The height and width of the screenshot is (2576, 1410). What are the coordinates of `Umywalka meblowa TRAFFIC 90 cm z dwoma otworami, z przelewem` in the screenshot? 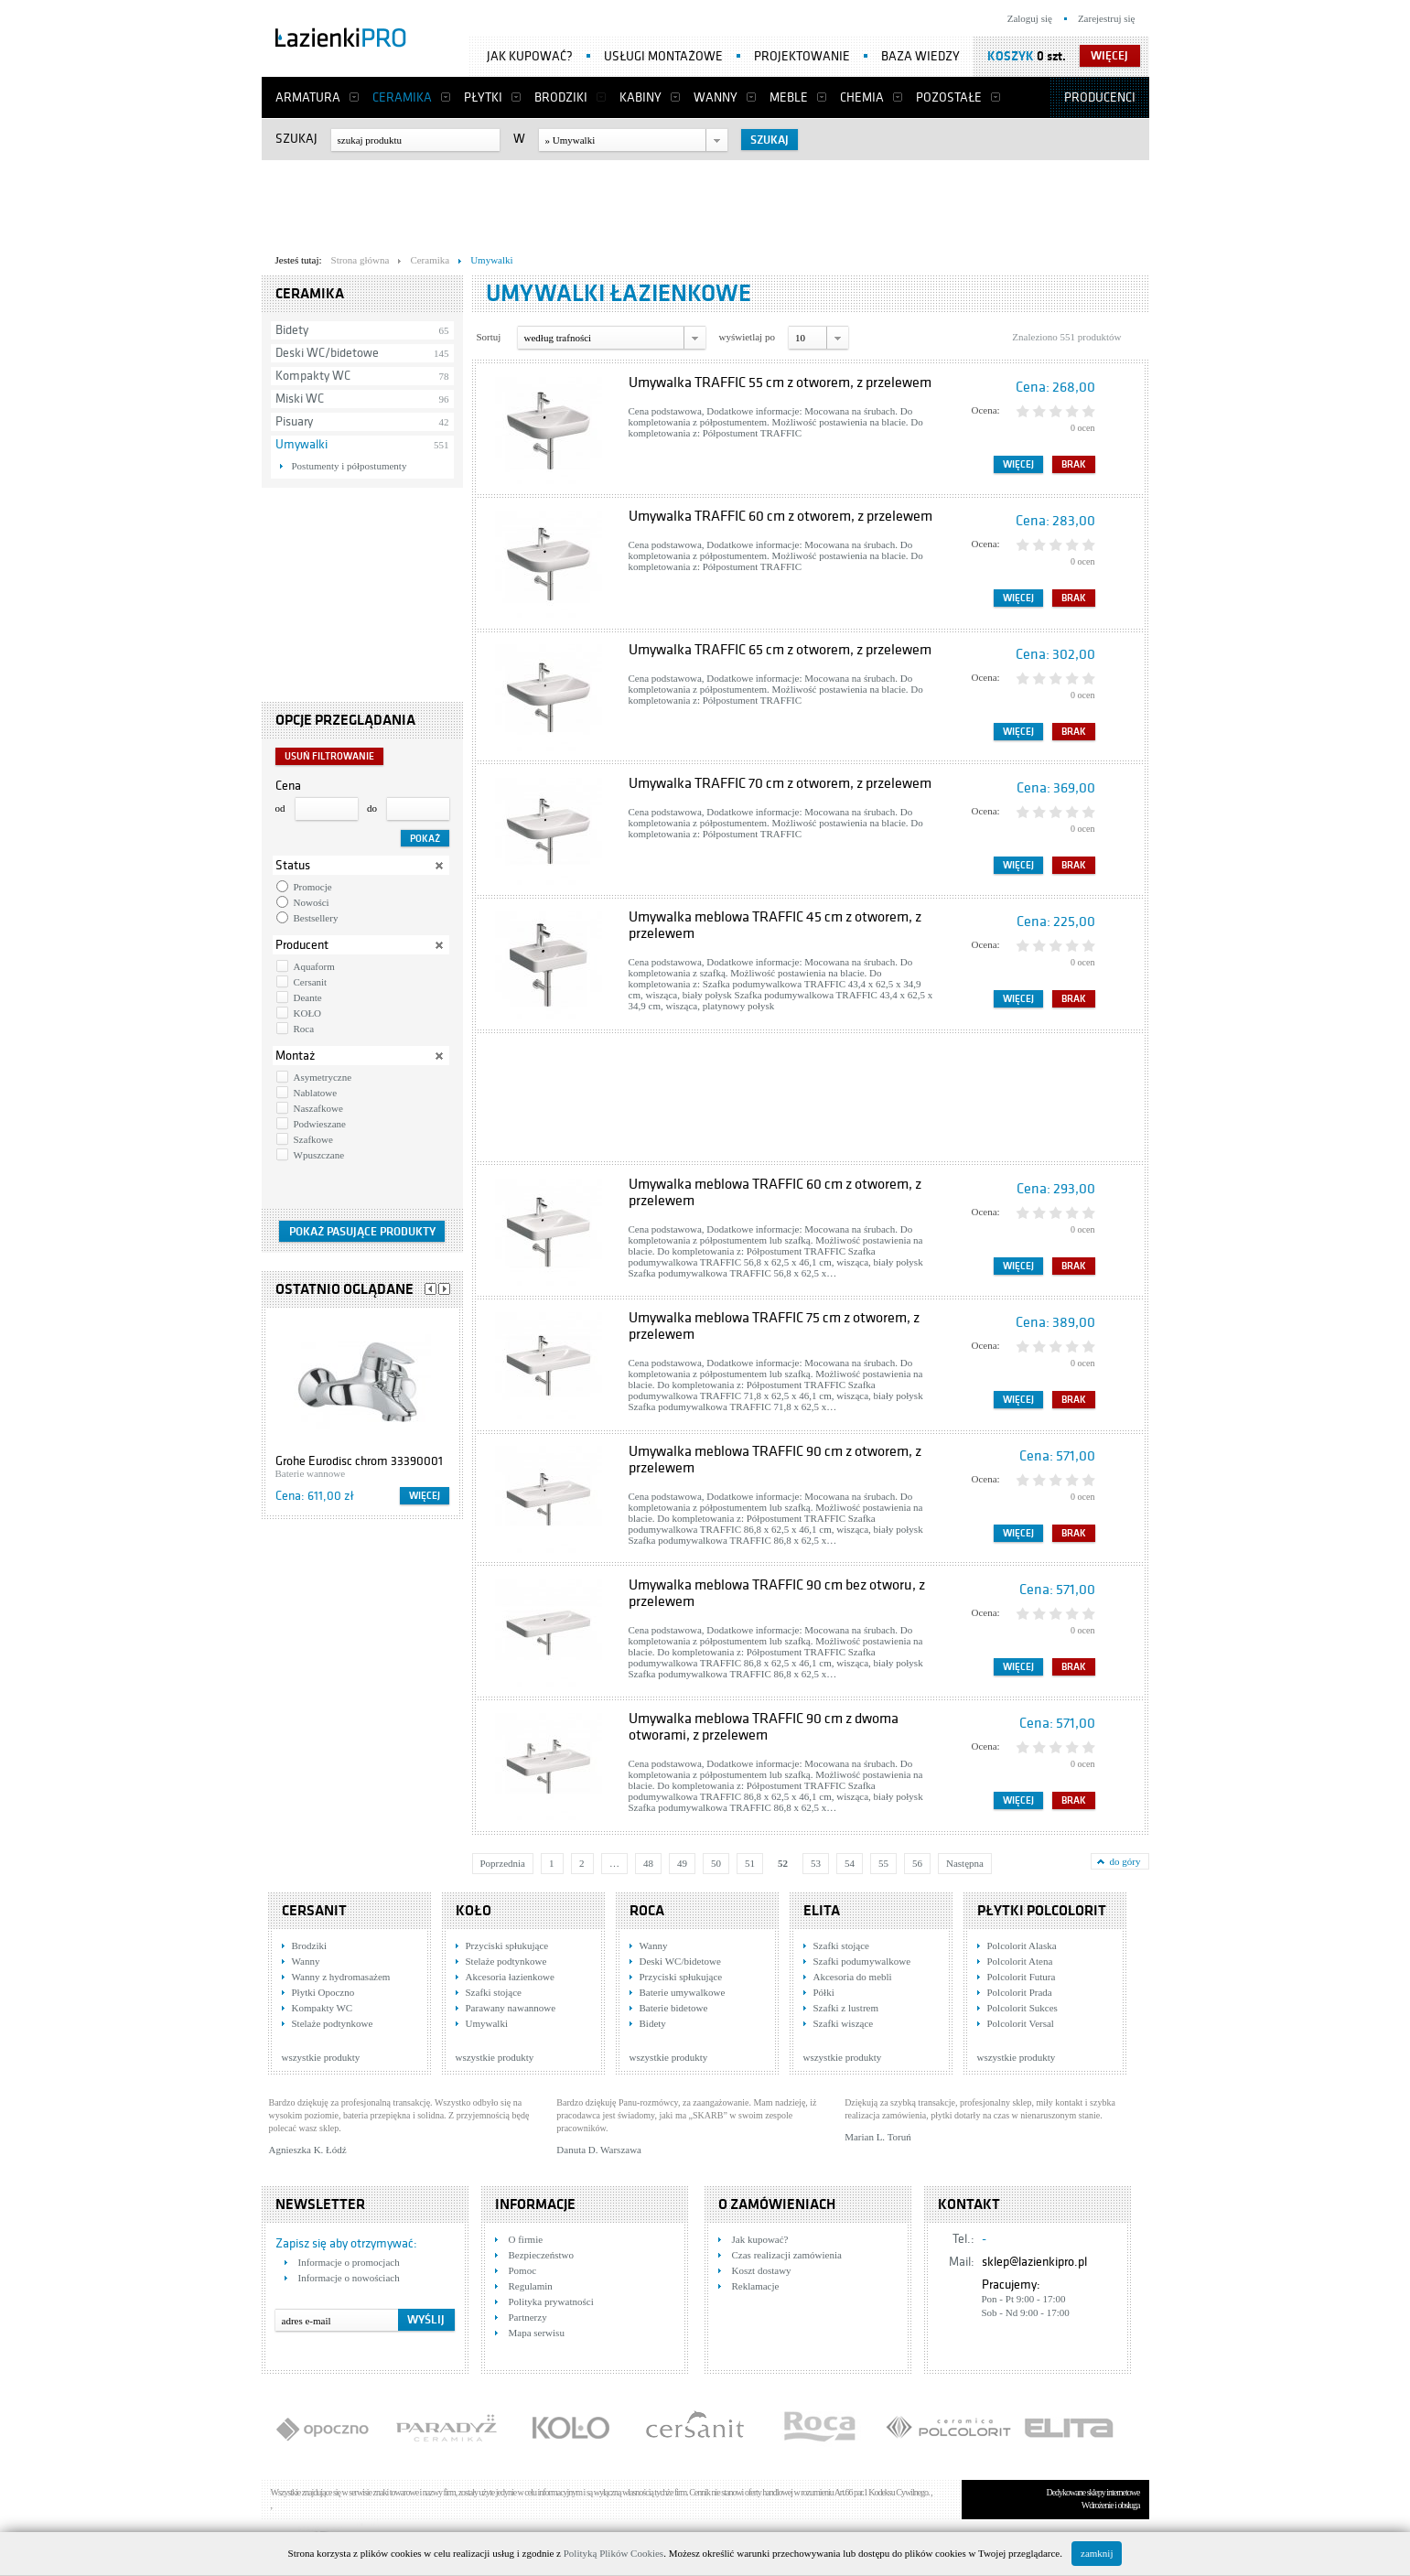 It's located at (764, 1726).